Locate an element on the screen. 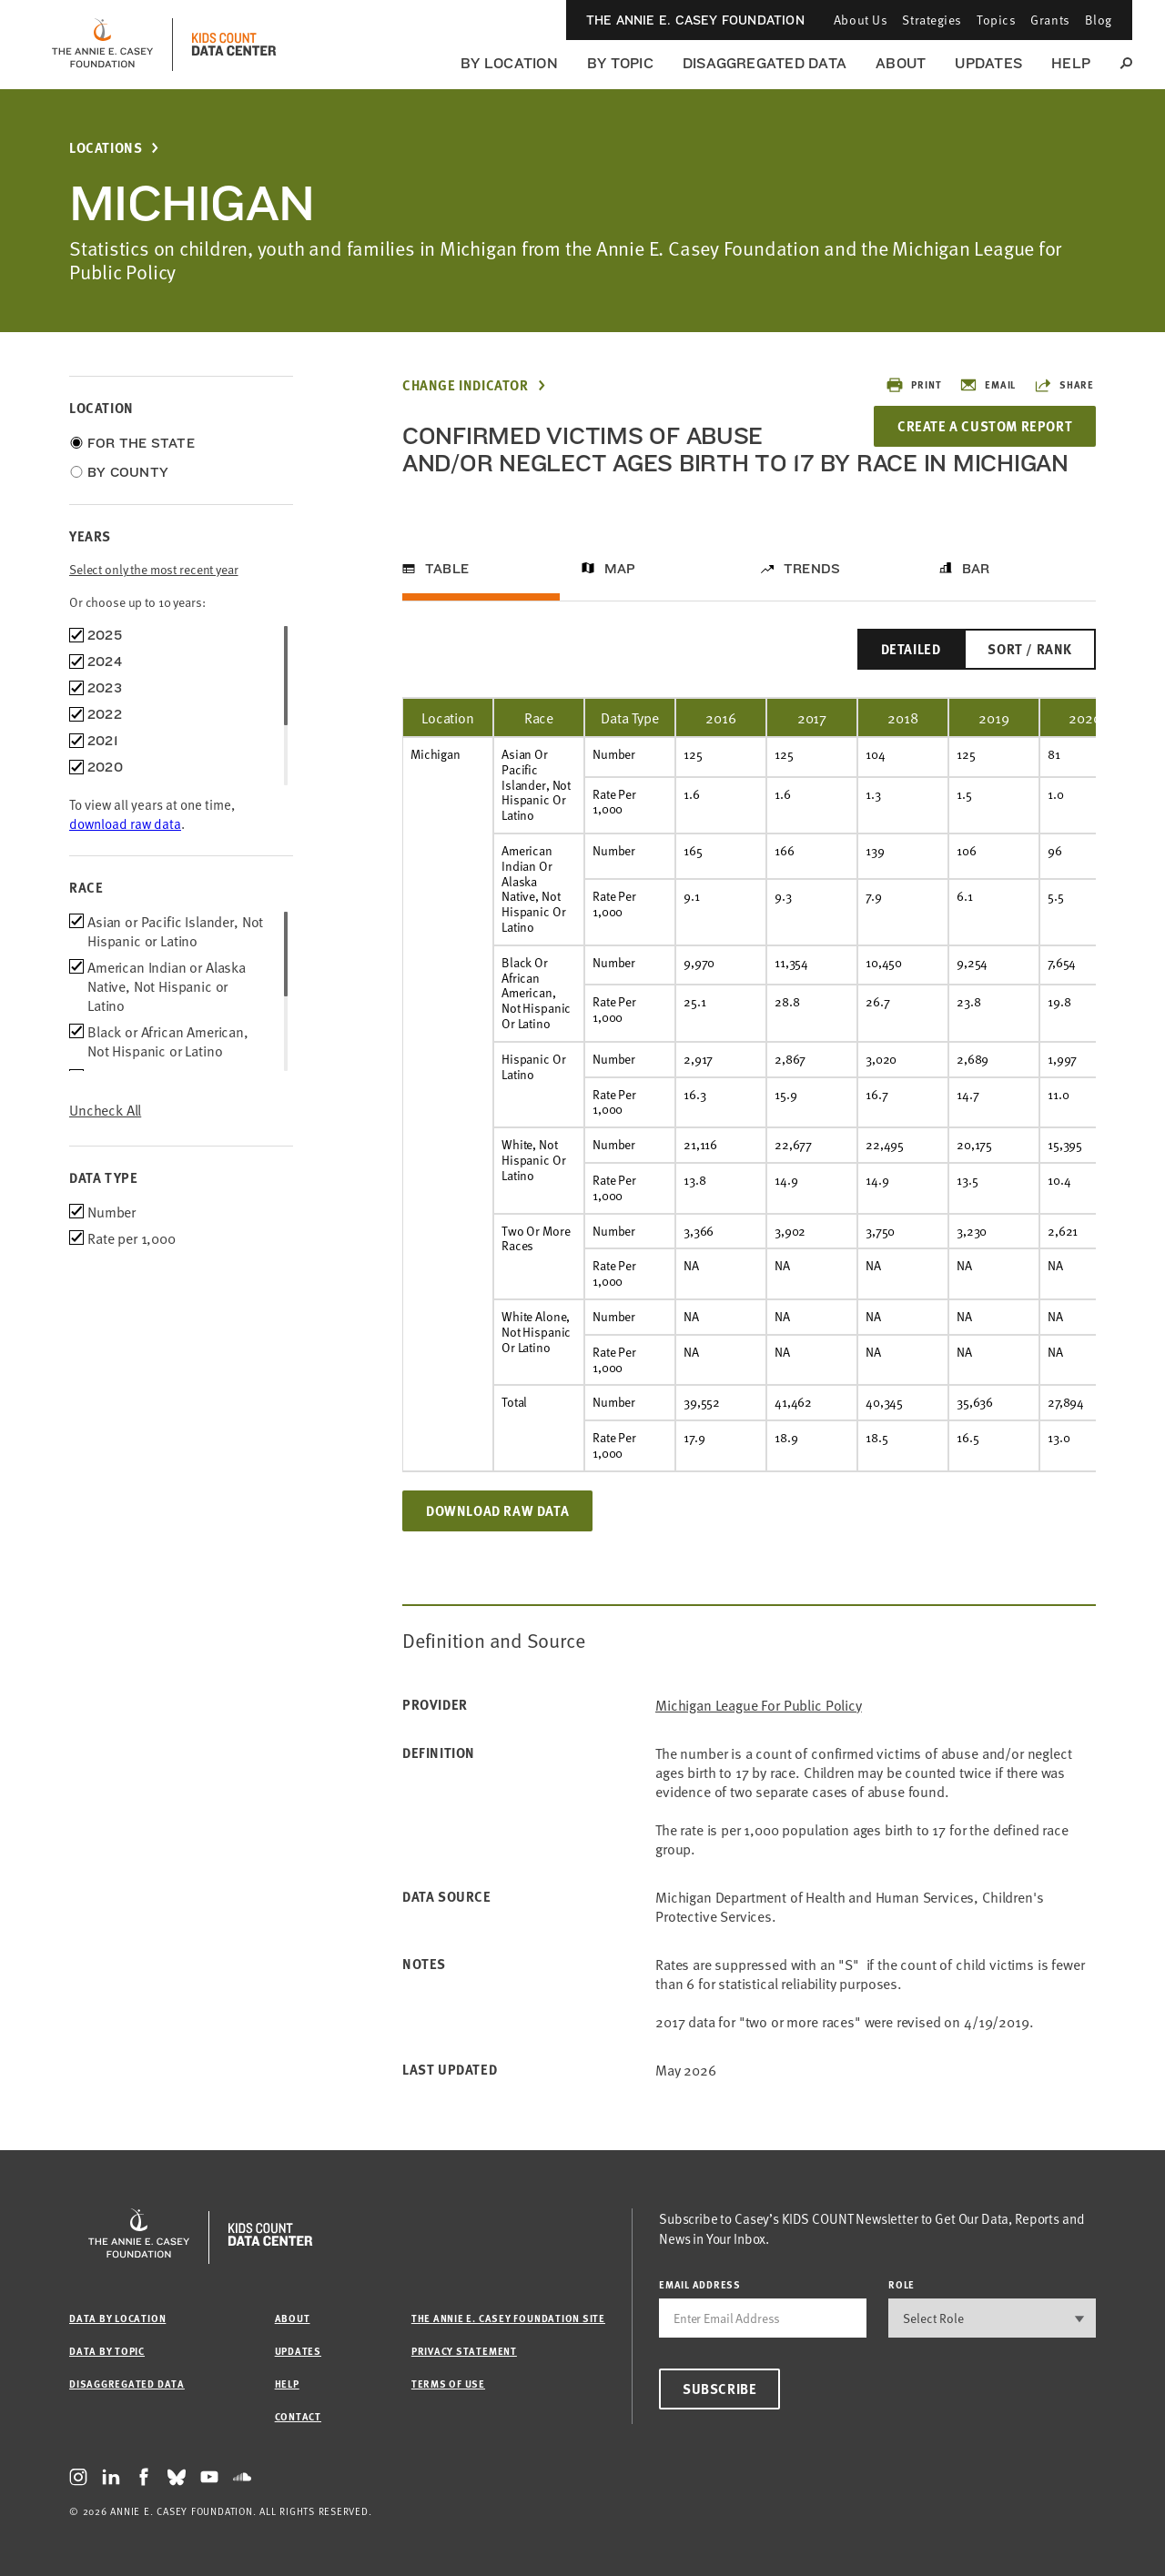 The height and width of the screenshot is (2576, 1165). The Annie E. Casey Foundation site is located at coordinates (508, 2318).